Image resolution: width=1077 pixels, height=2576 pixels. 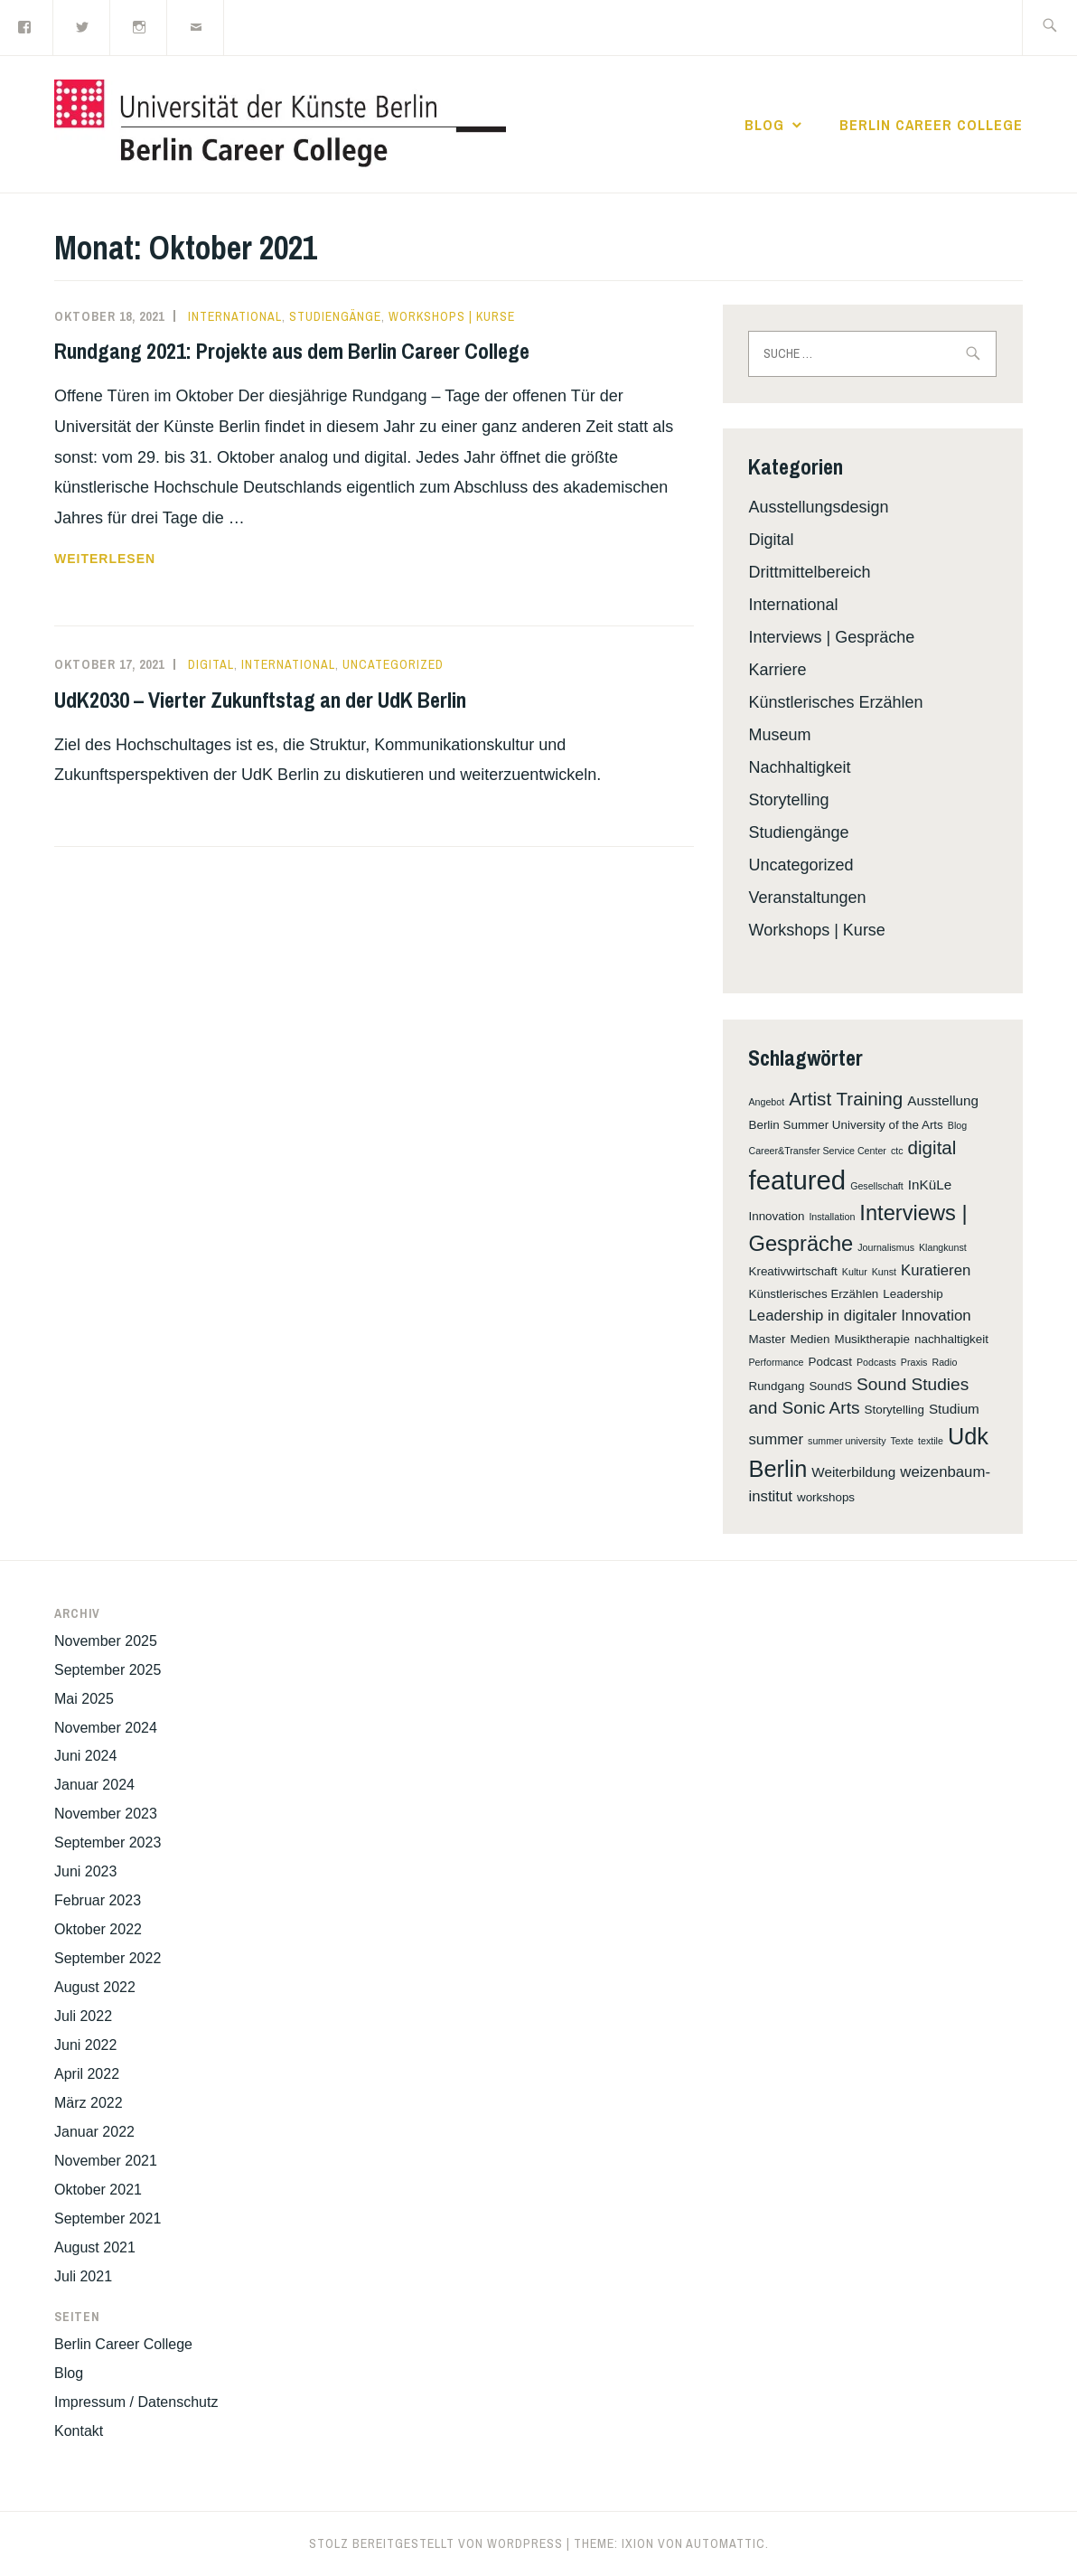 What do you see at coordinates (97, 1900) in the screenshot?
I see `Februar 2023` at bounding box center [97, 1900].